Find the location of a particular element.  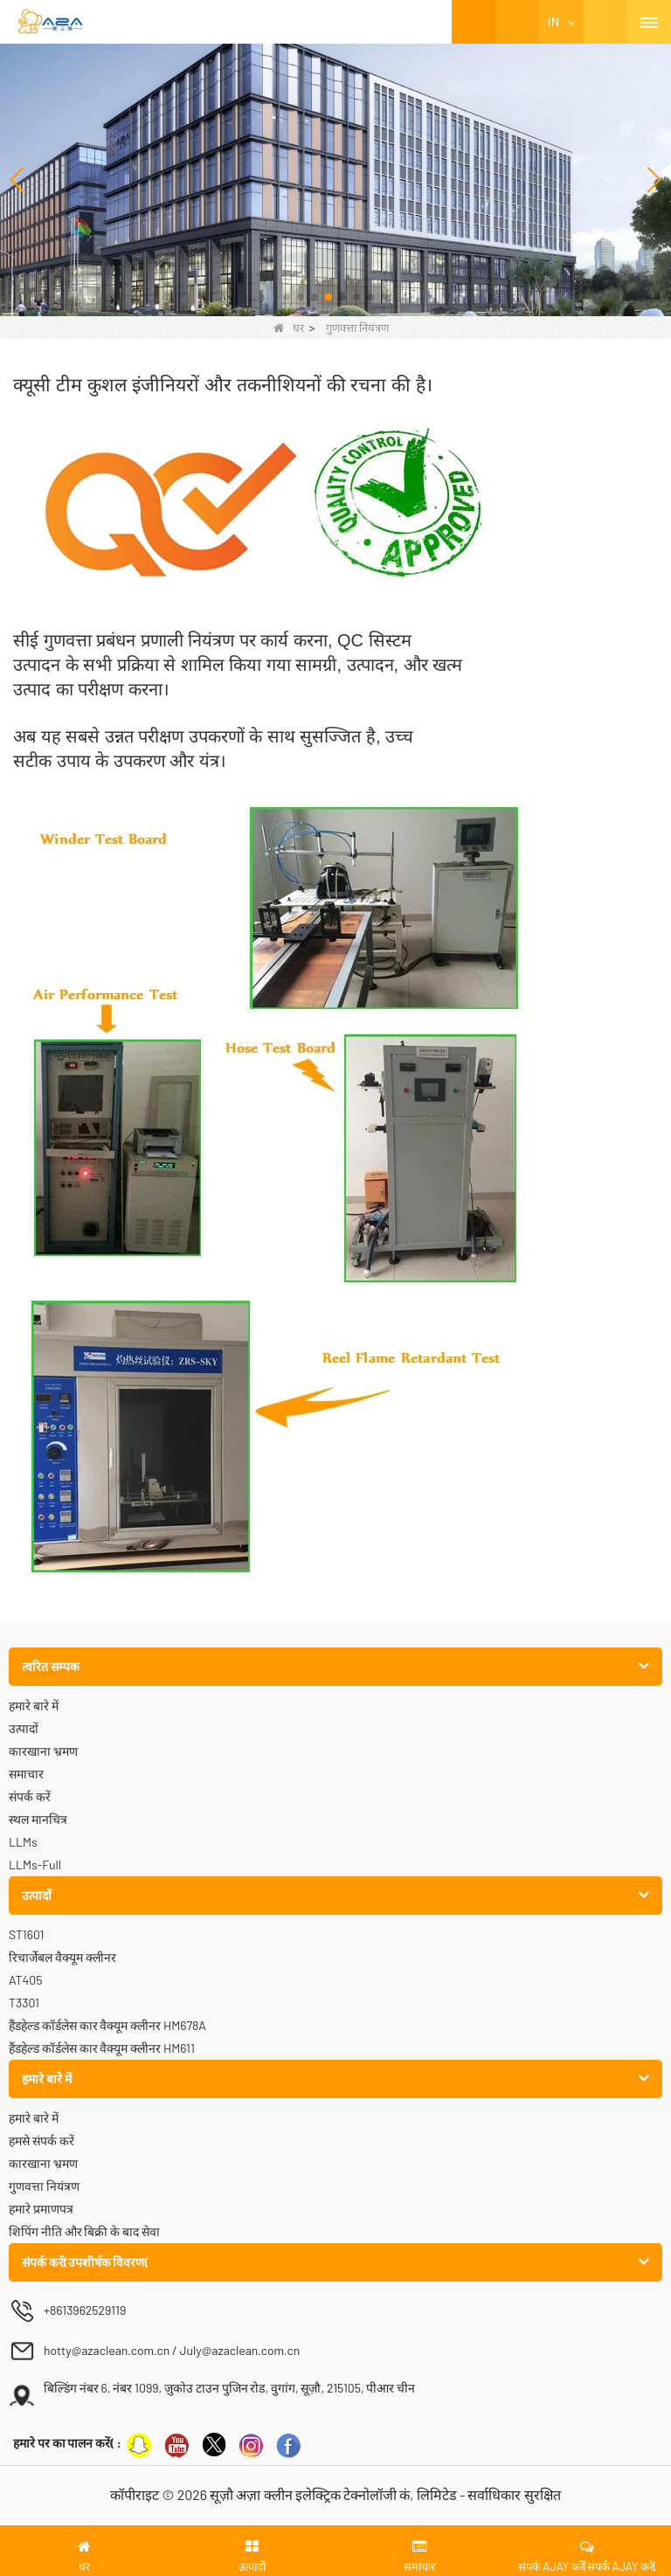

हैंडहेल्ड कॉर्डलेस कार वैक्यूम क्लीनर HM611 is located at coordinates (102, 2048).